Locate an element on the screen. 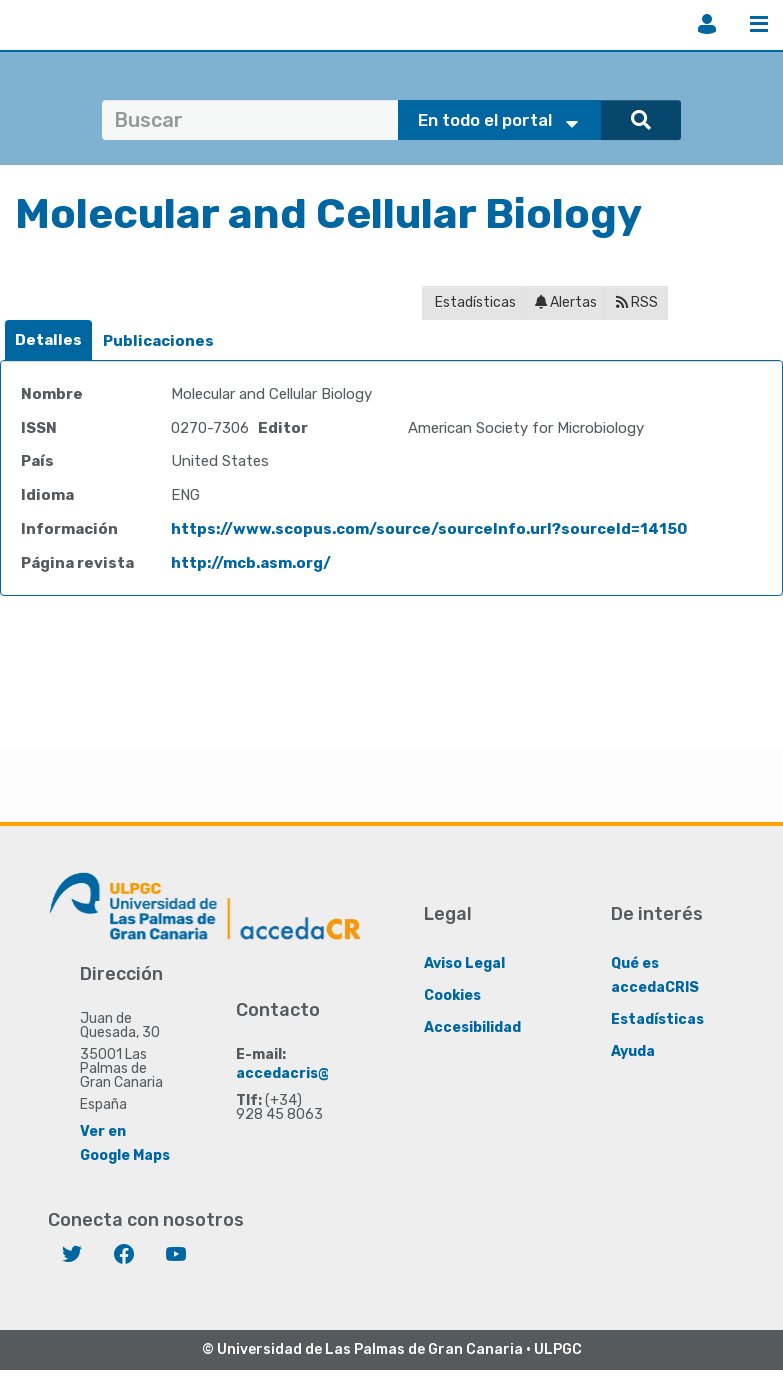 Image resolution: width=783 pixels, height=1394 pixels. RSS is located at coordinates (637, 302).